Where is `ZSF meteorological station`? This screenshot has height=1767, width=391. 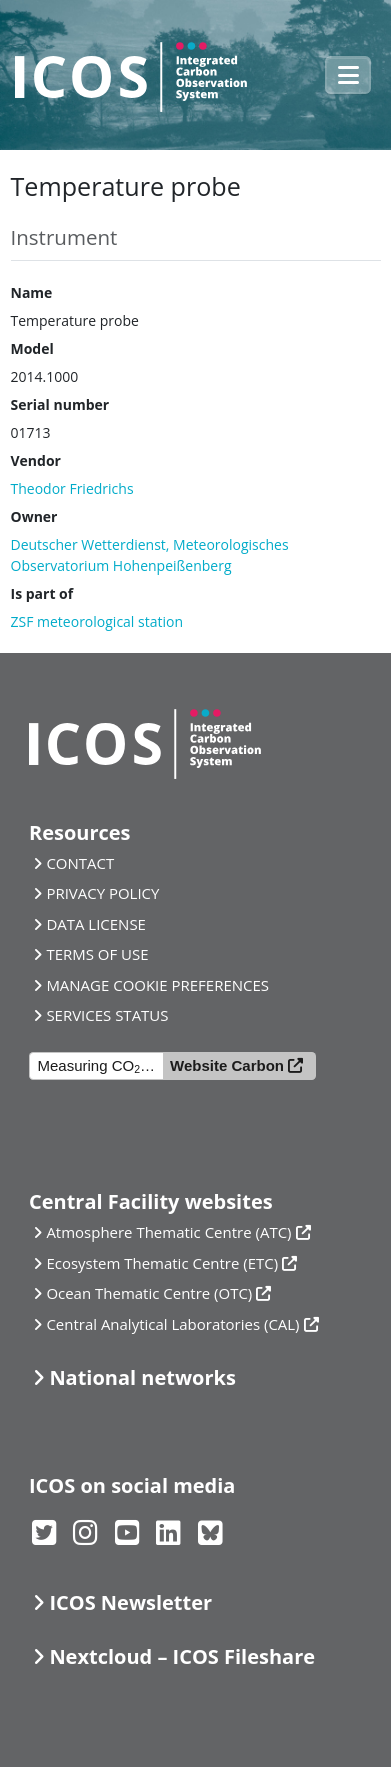
ZSF meteorological station is located at coordinates (97, 621).